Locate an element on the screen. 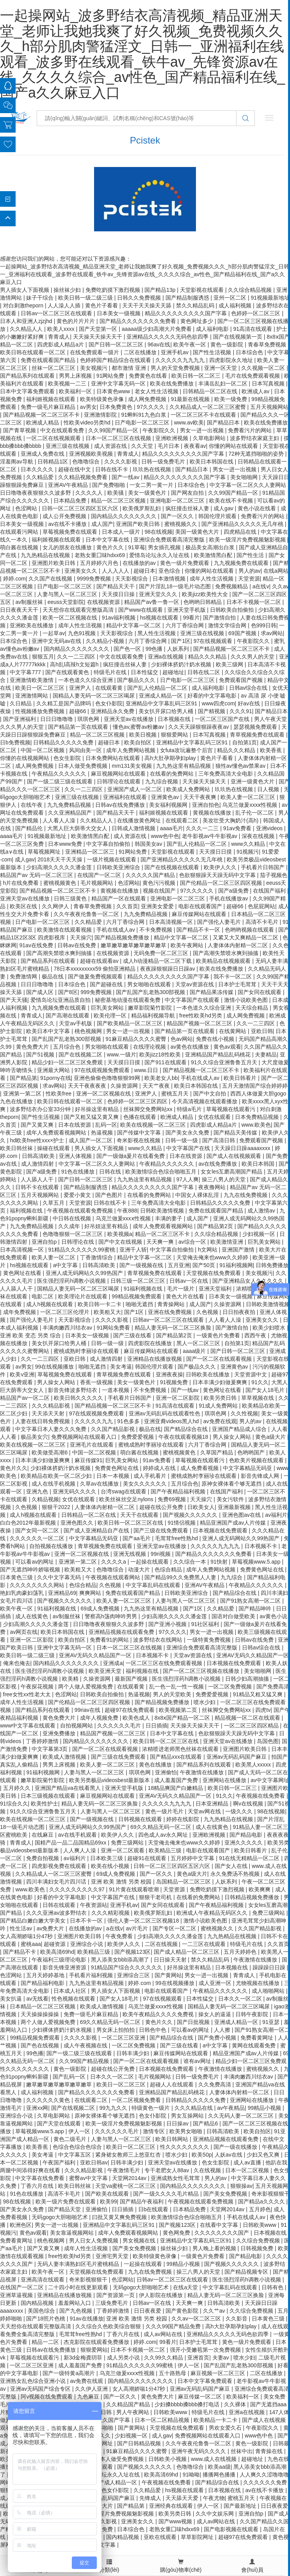 The width and height of the screenshot is (290, 2576). 78日本xxxxxxxxx59 偷拍亚洲精品 is located at coordinates (95, 969).